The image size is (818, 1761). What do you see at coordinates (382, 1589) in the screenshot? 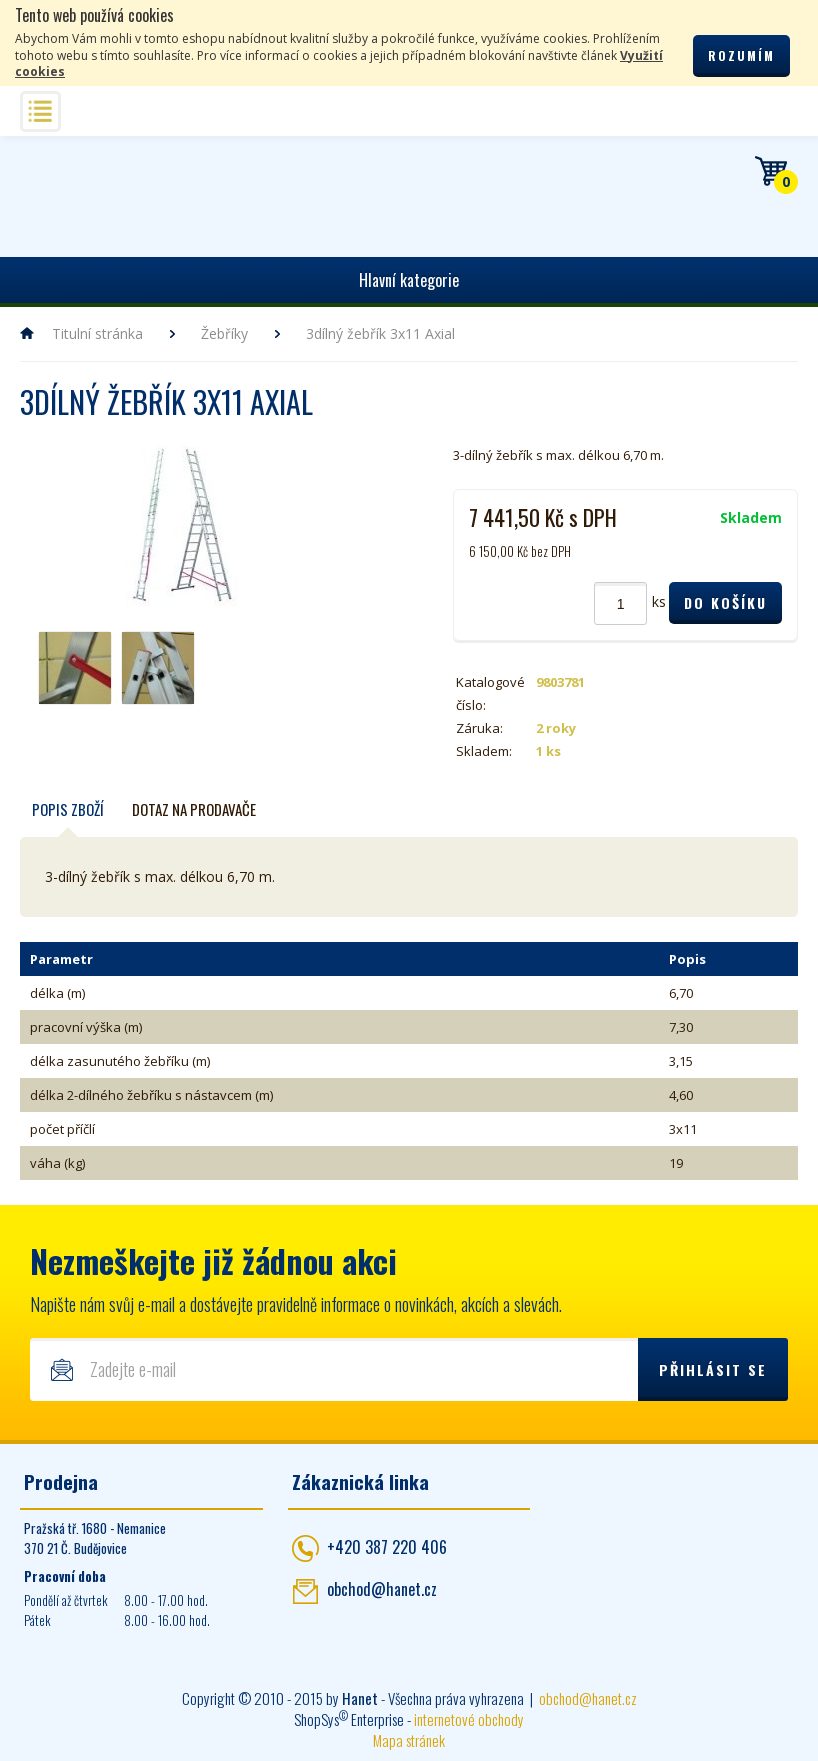
I see `obchod@hanet.cz` at bounding box center [382, 1589].